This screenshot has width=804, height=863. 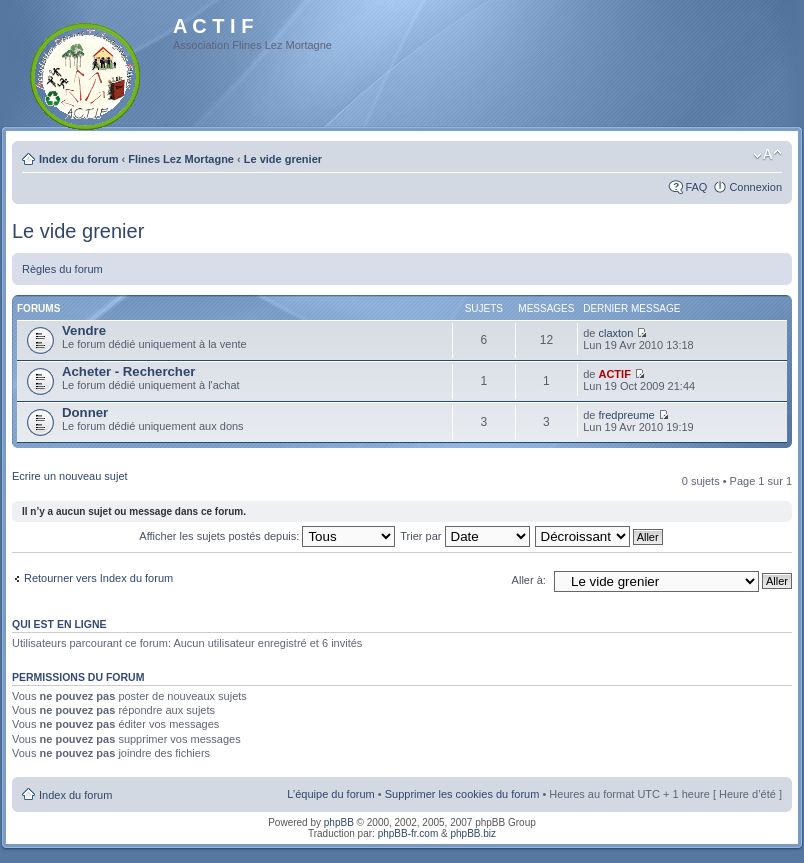 What do you see at coordinates (696, 187) in the screenshot?
I see `FAQ` at bounding box center [696, 187].